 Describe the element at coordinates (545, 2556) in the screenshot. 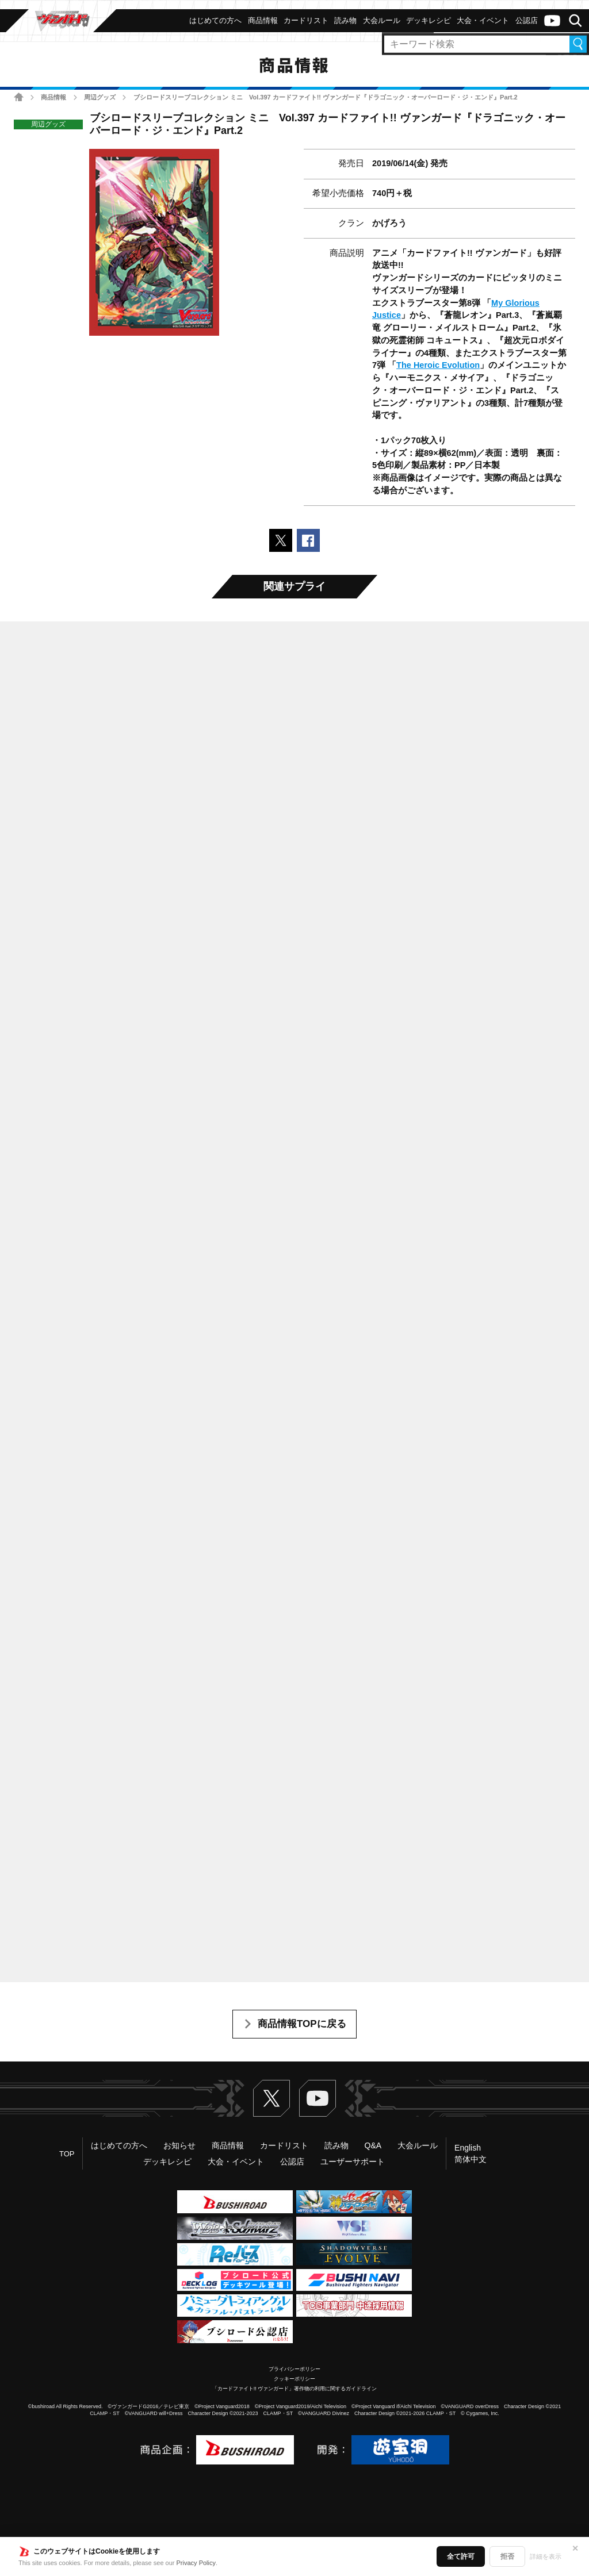

I see `詳細を表示` at that location.